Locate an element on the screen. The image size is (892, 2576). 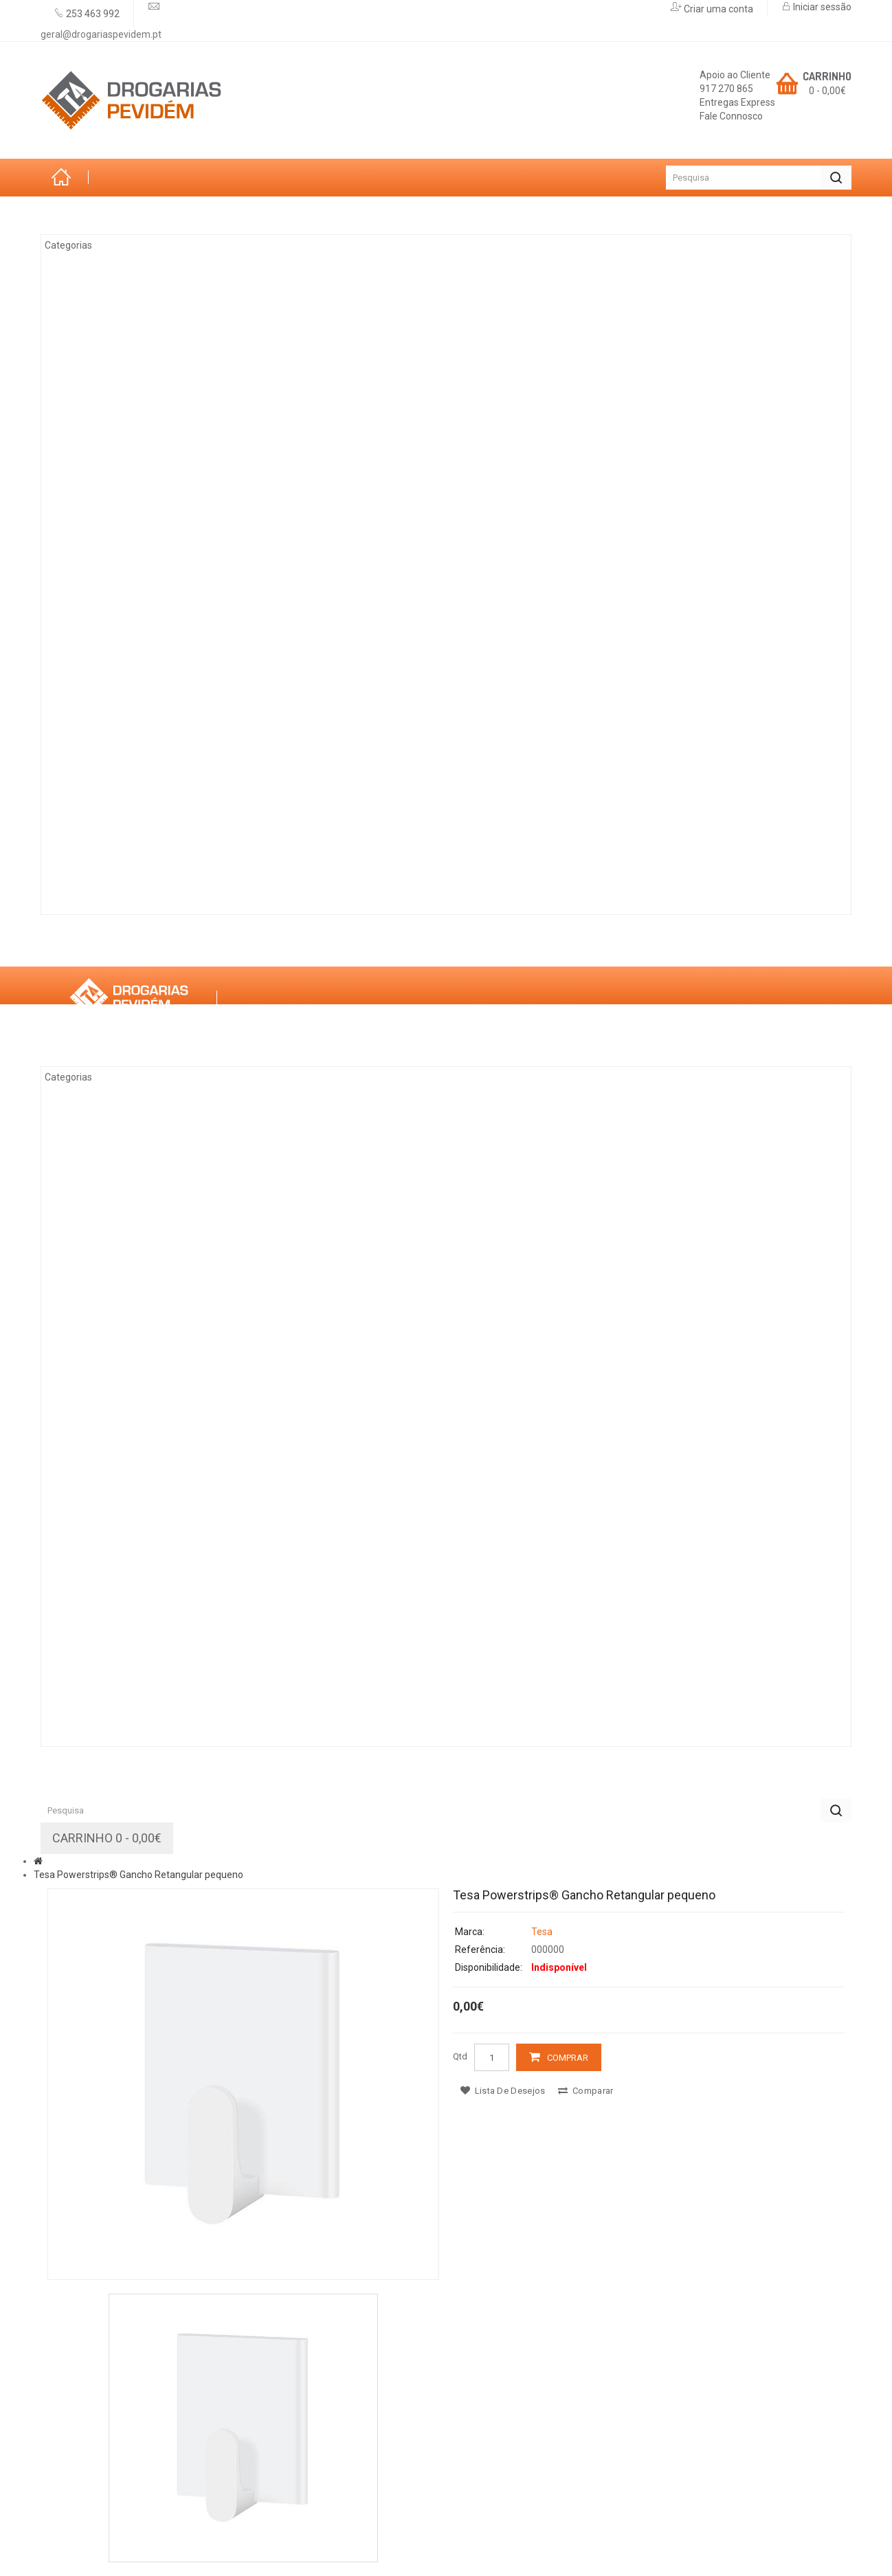
Climatização is located at coordinates (111, 354).